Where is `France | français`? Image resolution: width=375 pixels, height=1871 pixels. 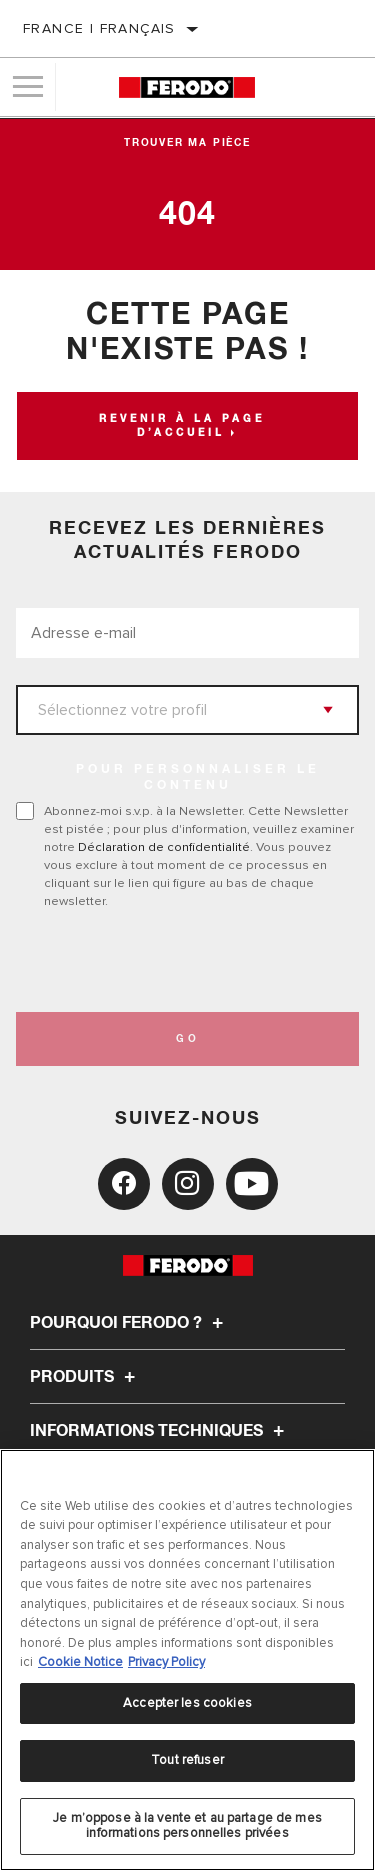
France | français is located at coordinates (99, 28).